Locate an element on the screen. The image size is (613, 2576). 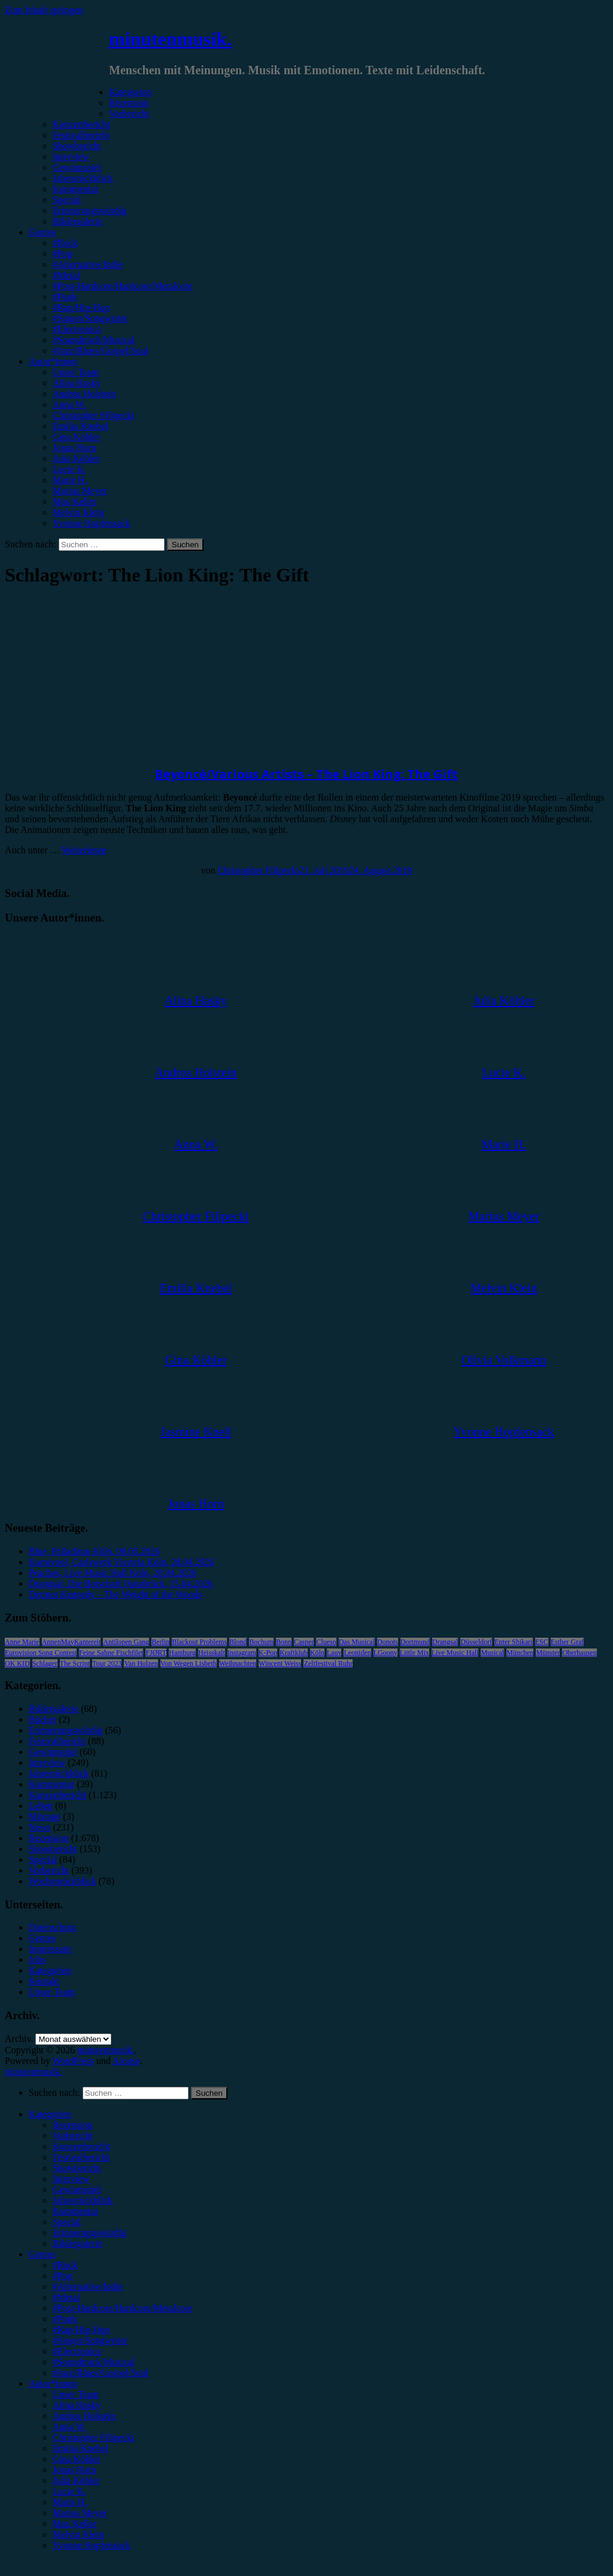
Konzertbericht [menuitem] is located at coordinates (81, 2146).